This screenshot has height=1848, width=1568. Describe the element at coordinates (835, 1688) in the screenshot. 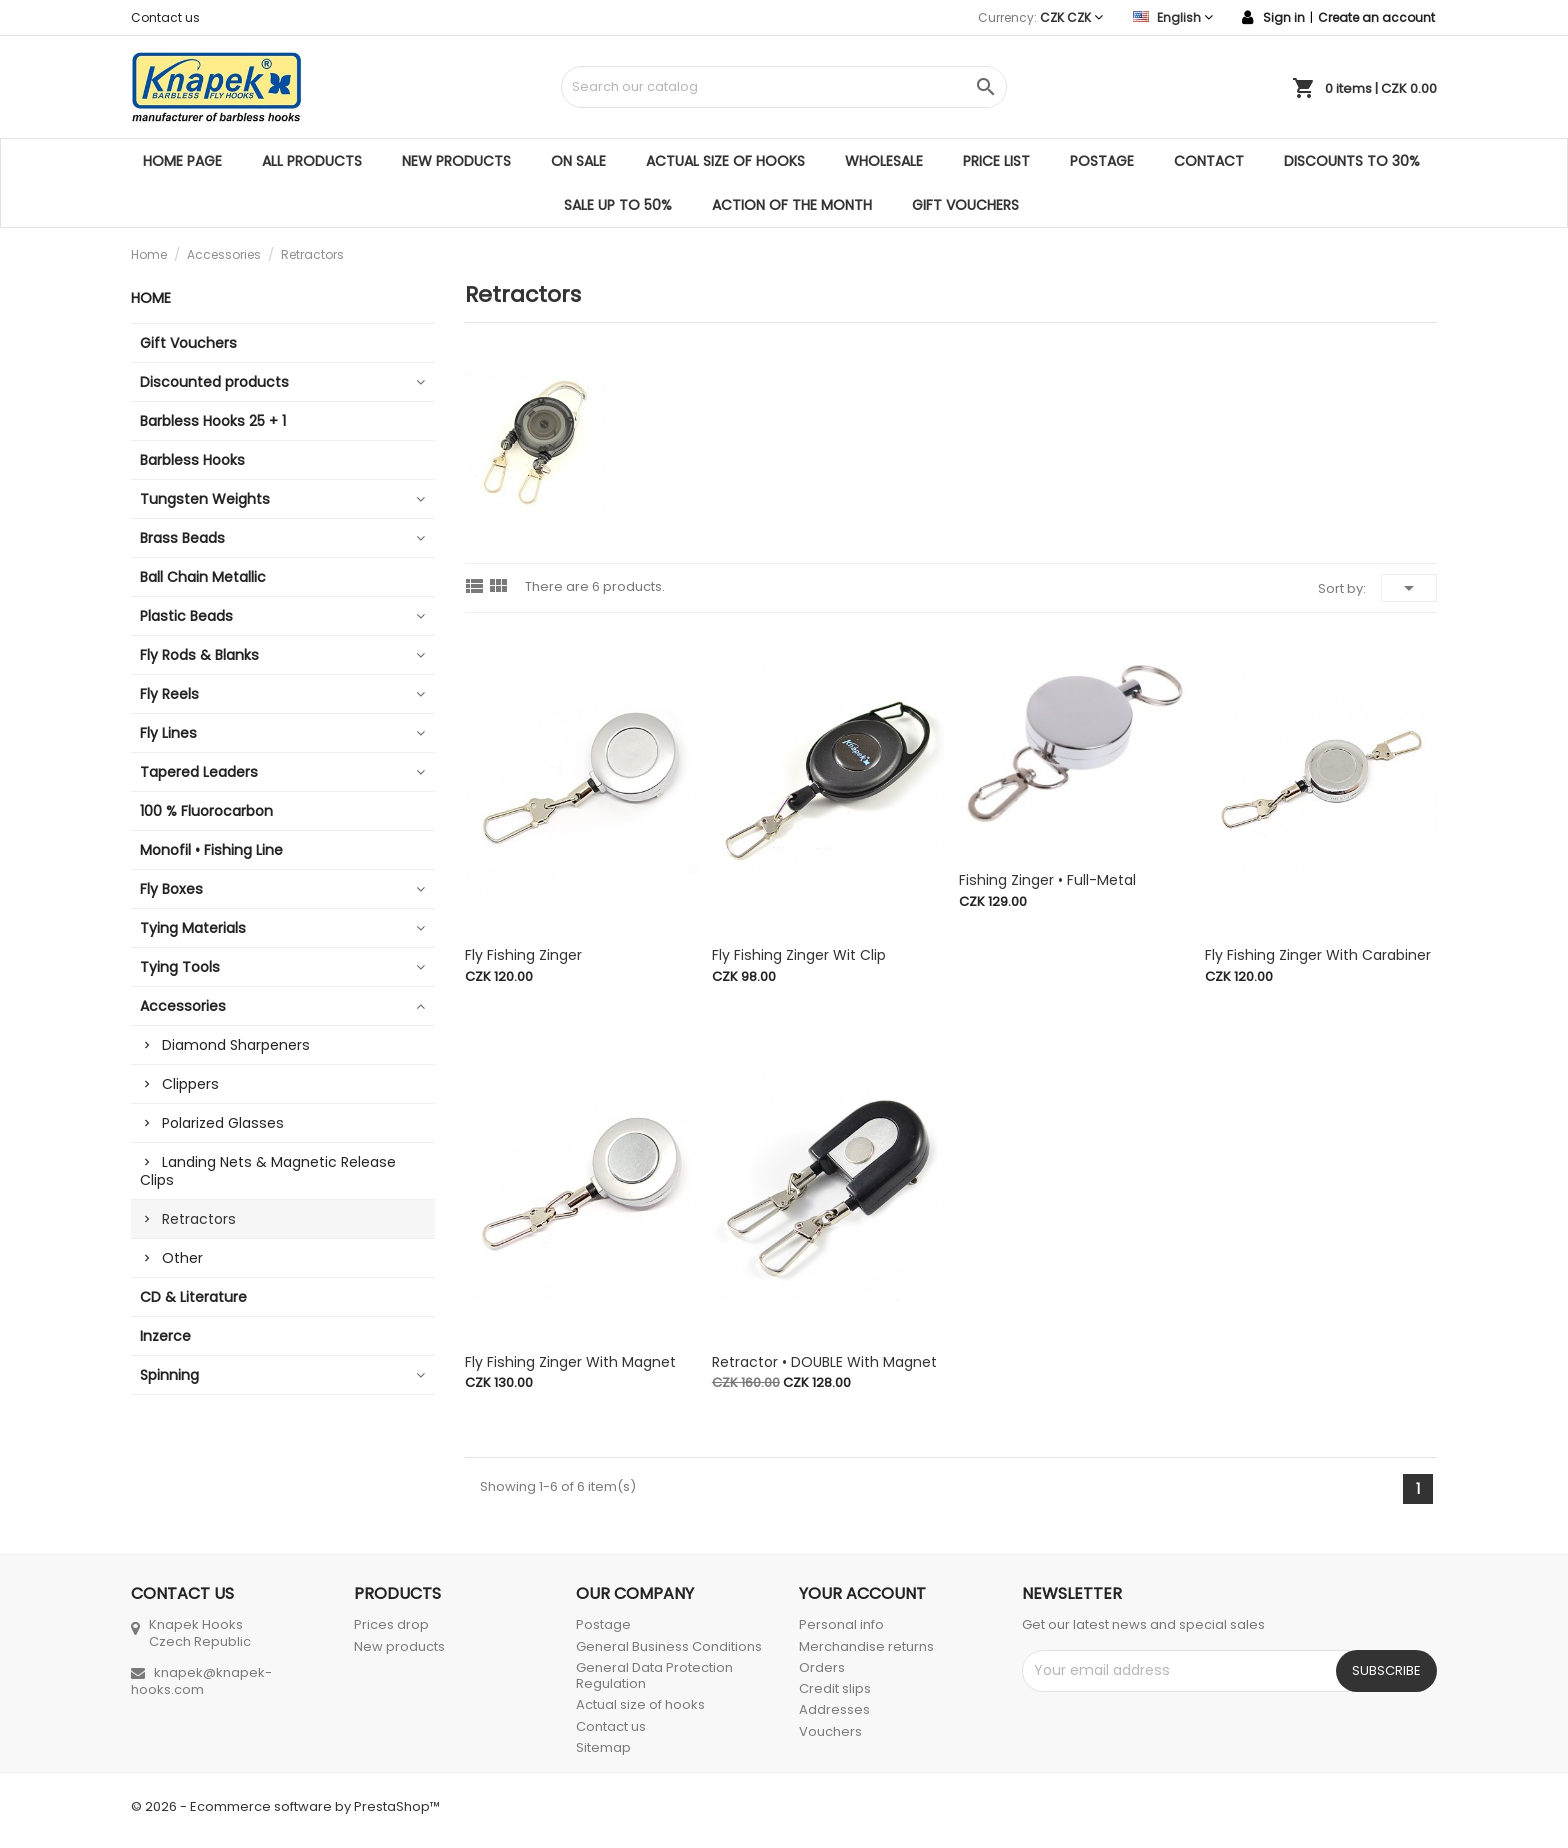

I see `Credit slips` at that location.